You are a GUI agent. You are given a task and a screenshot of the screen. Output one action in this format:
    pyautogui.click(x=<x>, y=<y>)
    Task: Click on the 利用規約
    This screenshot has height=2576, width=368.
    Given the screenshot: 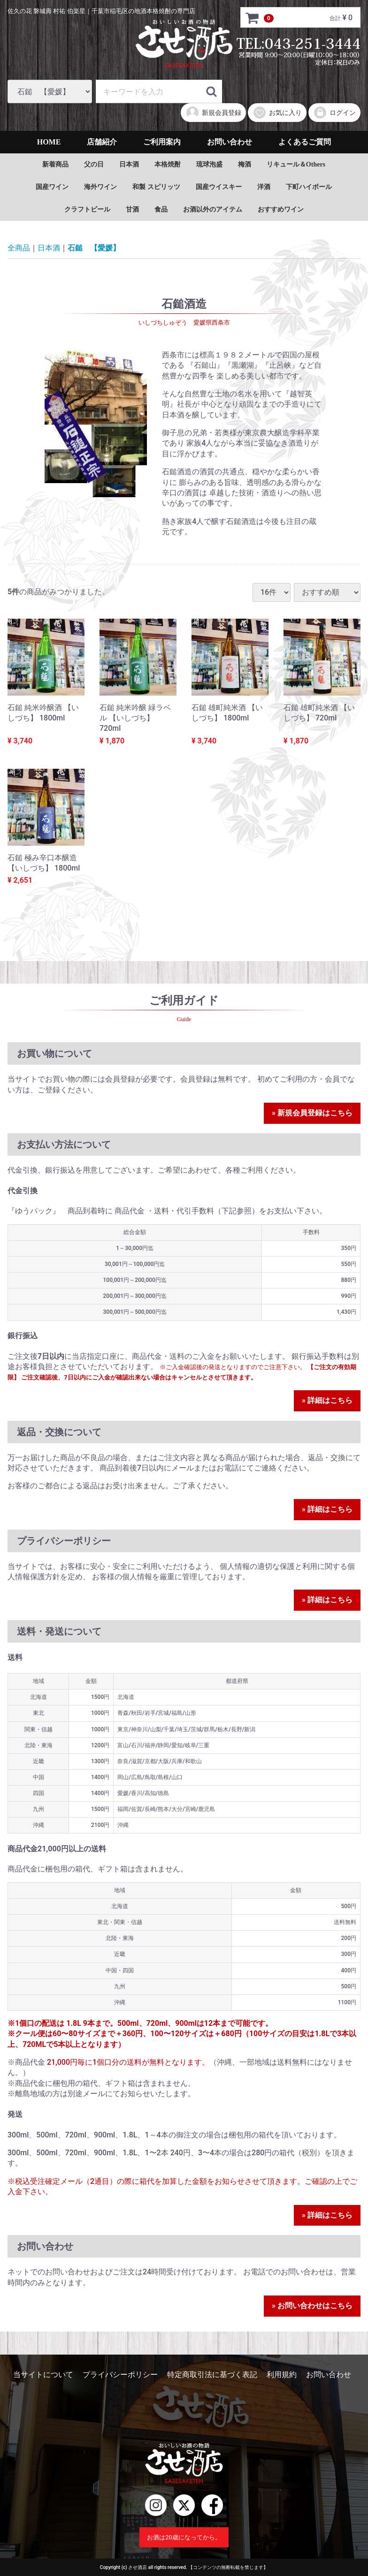 What is the action you would take?
    pyautogui.click(x=282, y=2374)
    